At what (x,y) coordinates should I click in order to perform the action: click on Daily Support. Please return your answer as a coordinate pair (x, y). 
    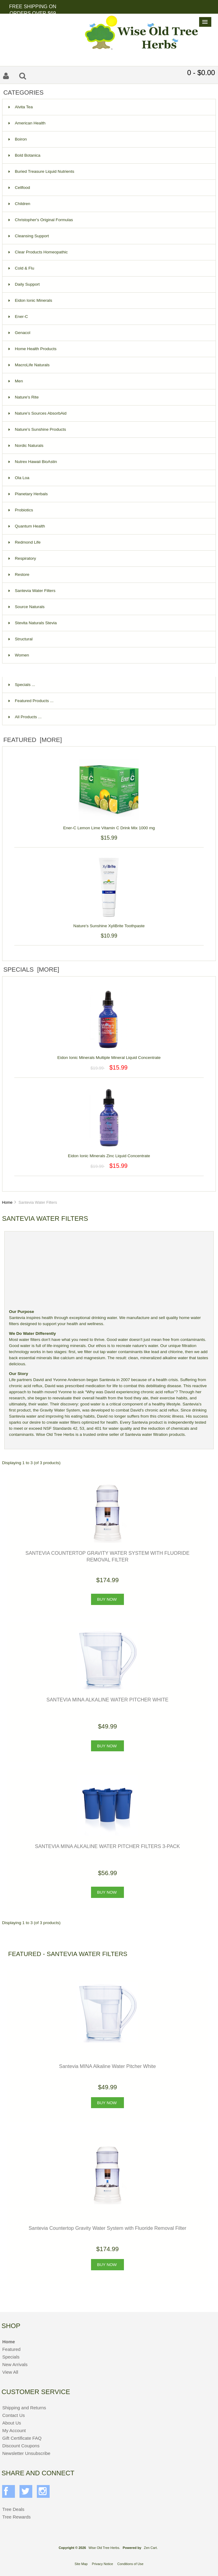
    Looking at the image, I should click on (24, 284).